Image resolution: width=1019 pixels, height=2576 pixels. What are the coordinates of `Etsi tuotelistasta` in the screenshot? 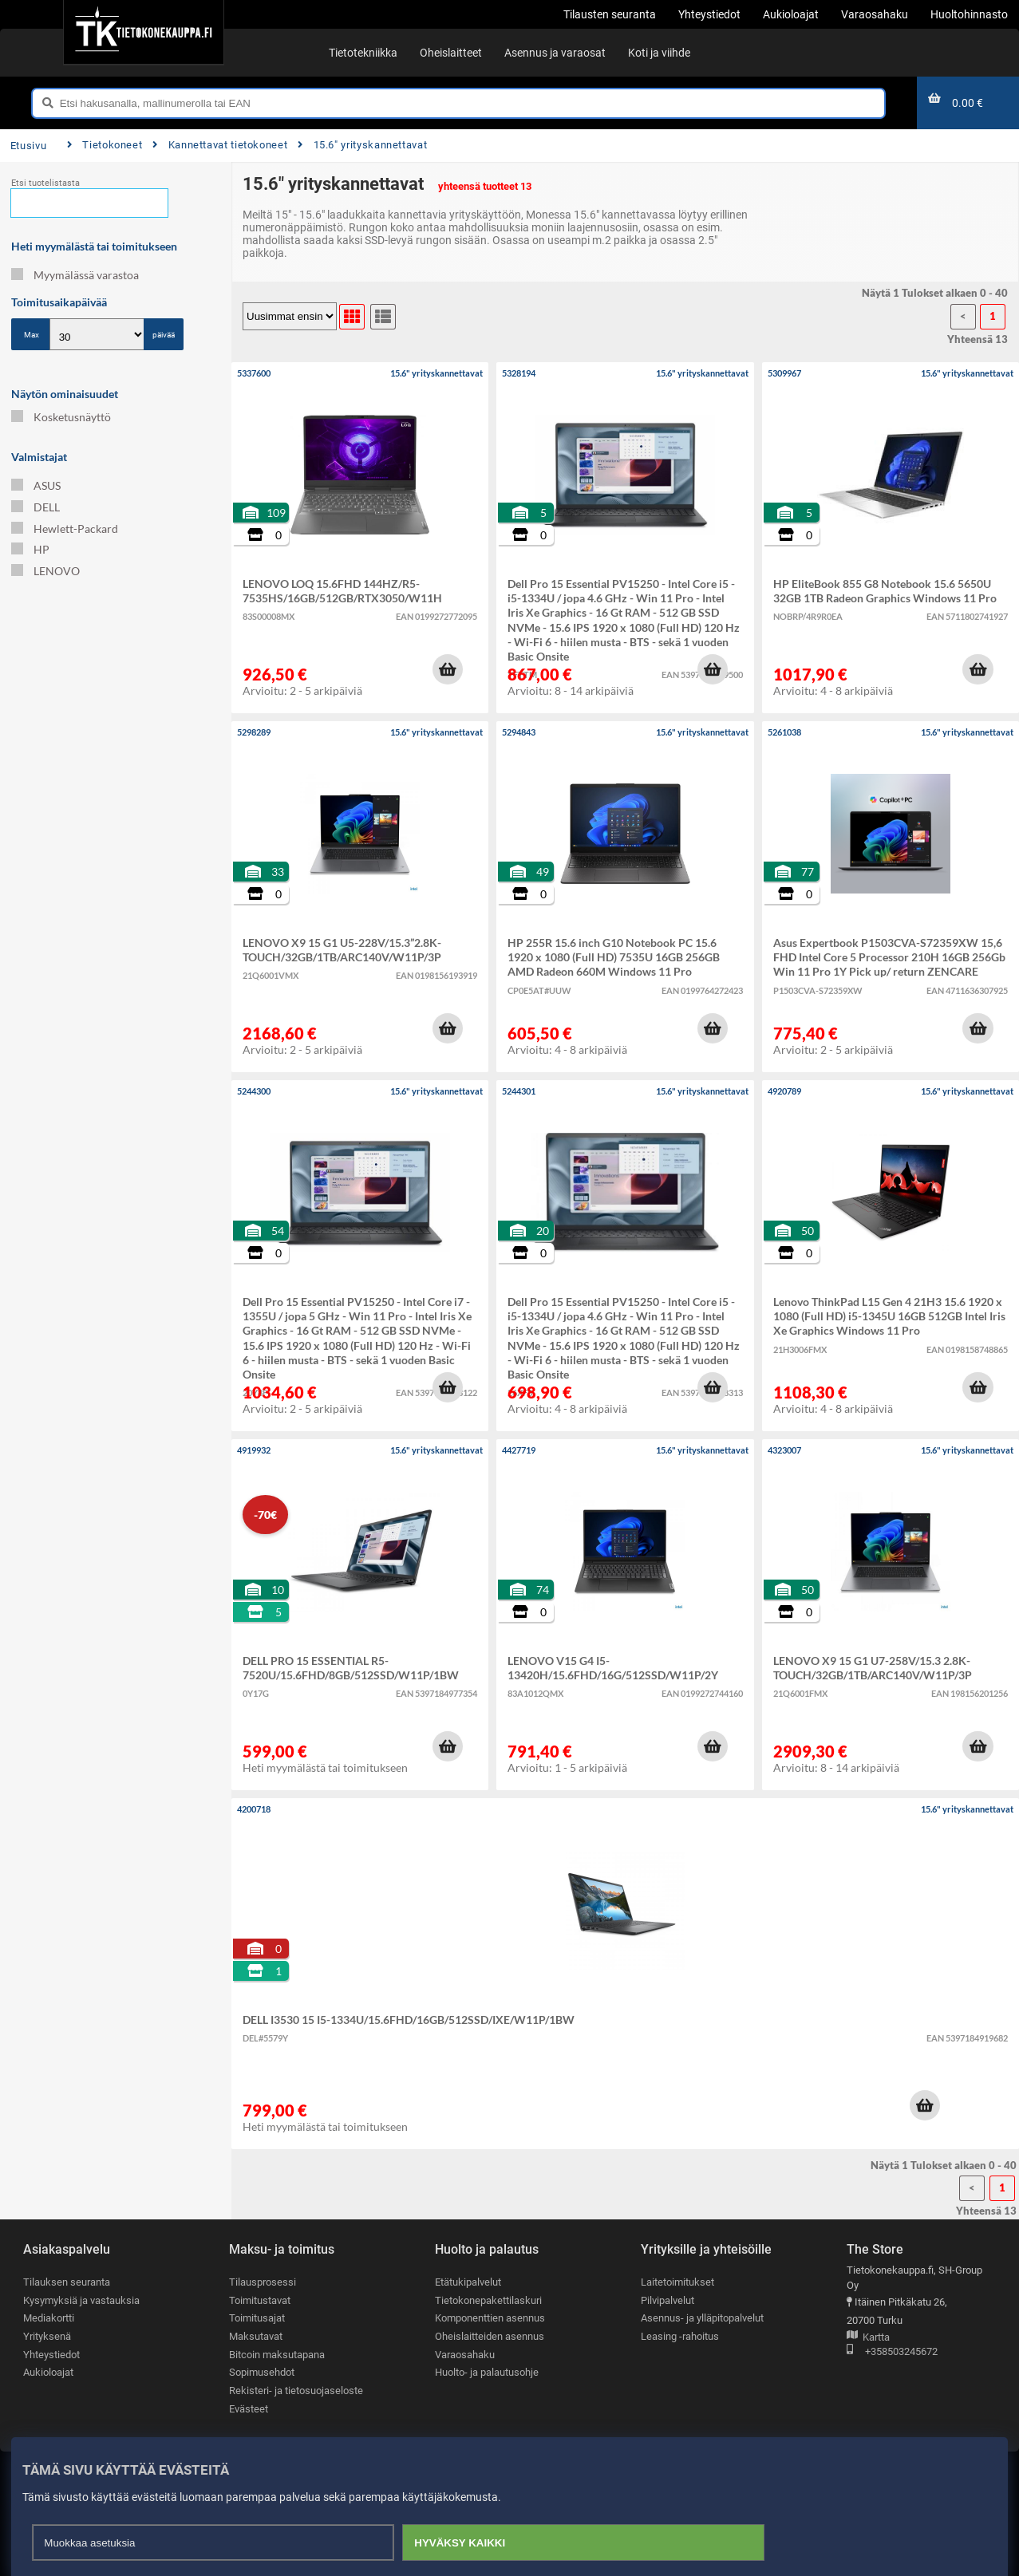 It's located at (45, 183).